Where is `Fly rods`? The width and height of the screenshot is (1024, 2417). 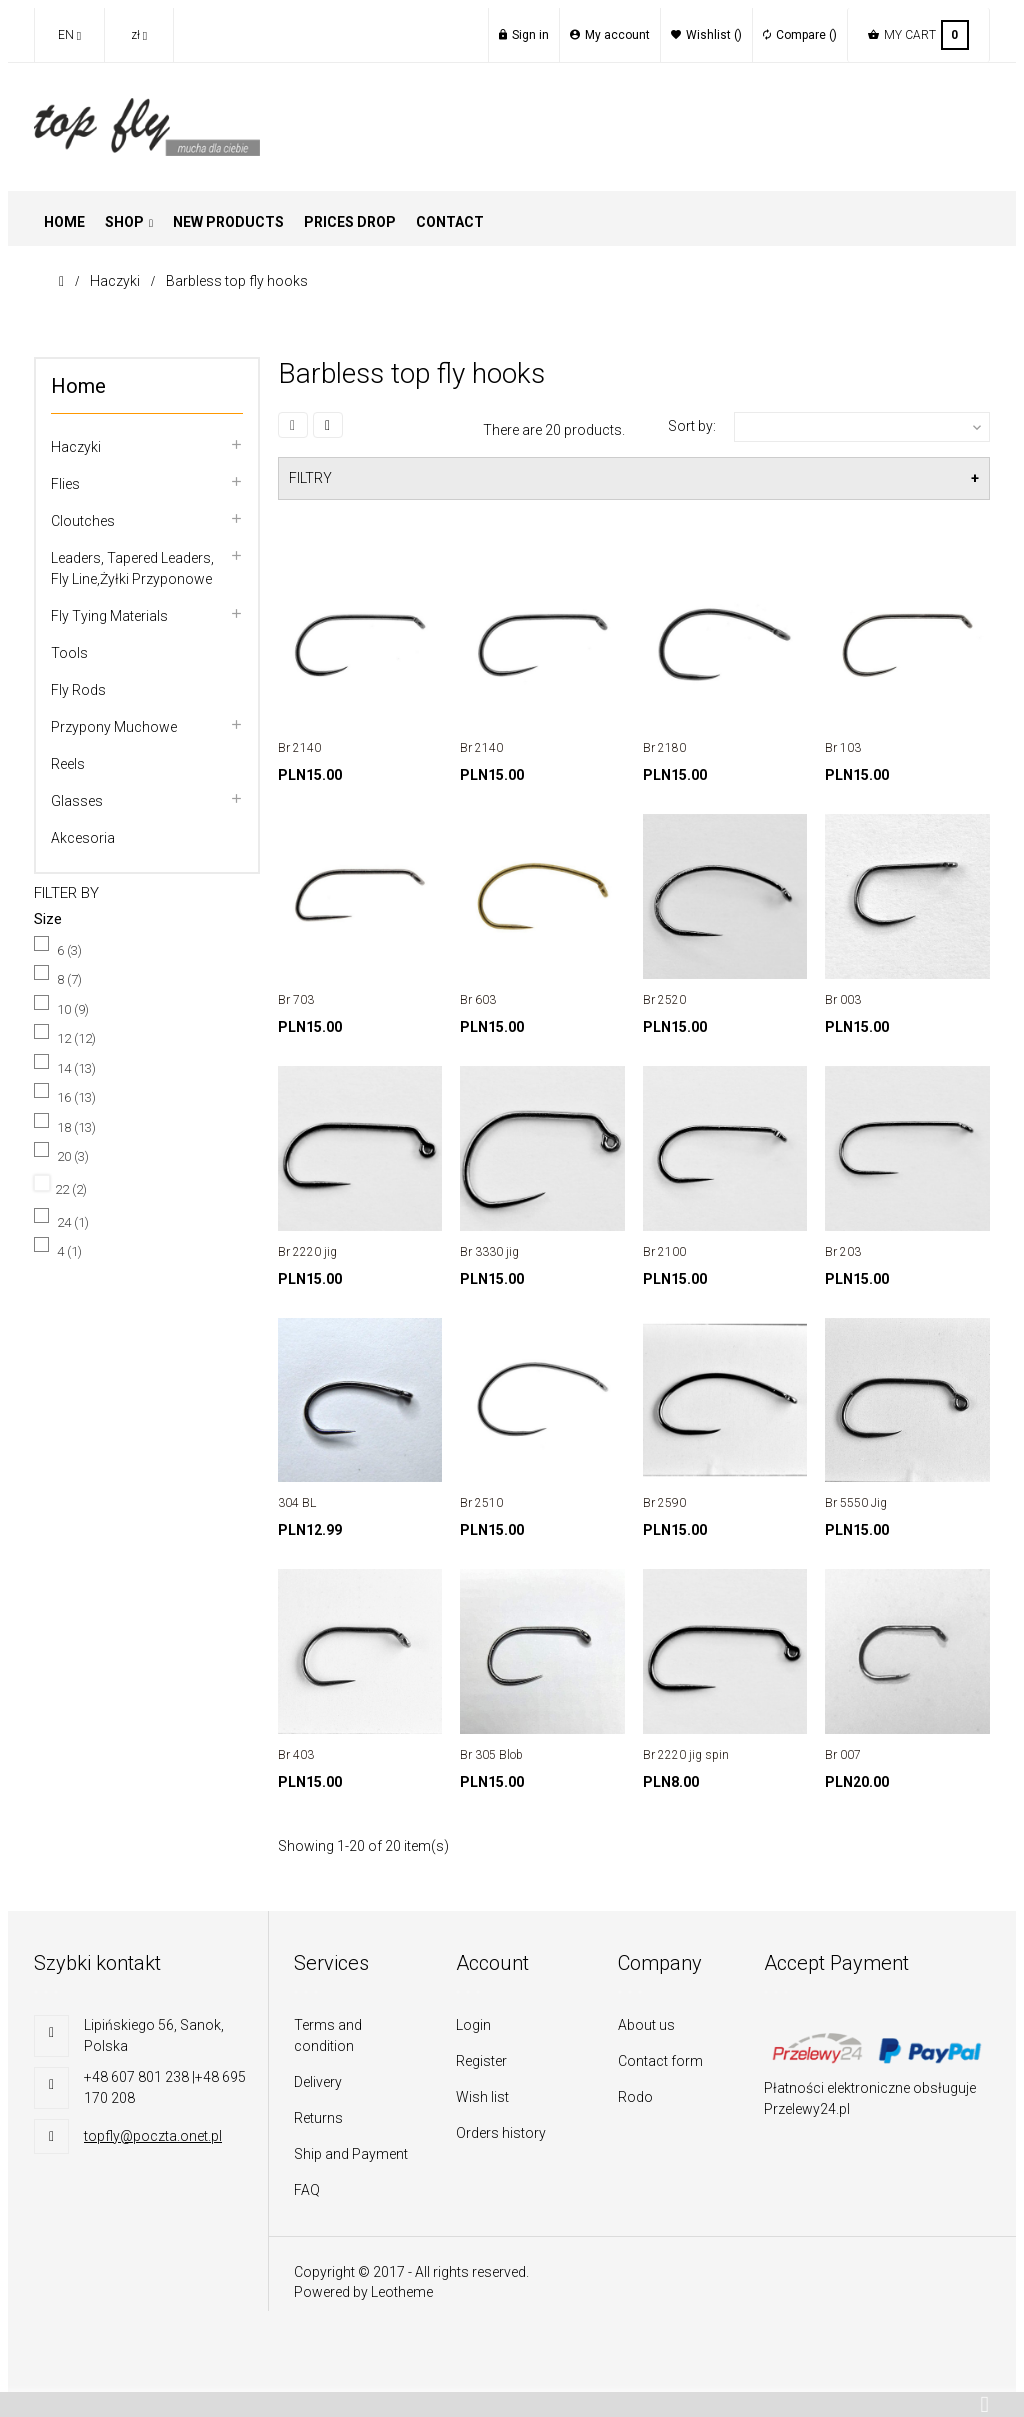
Fly rods is located at coordinates (78, 690).